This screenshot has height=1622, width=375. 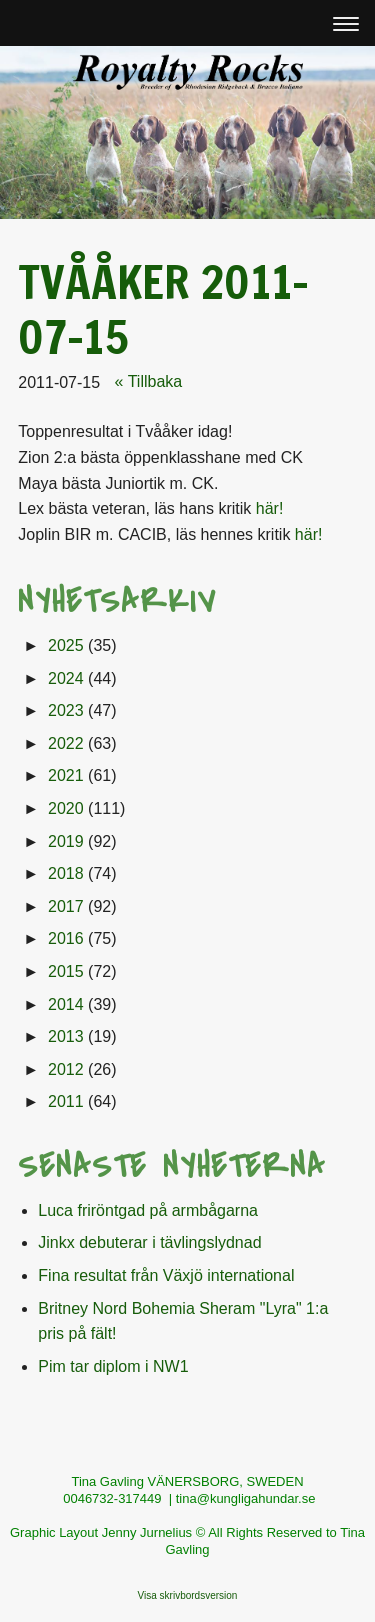 I want to click on 2019, so click(x=66, y=841).